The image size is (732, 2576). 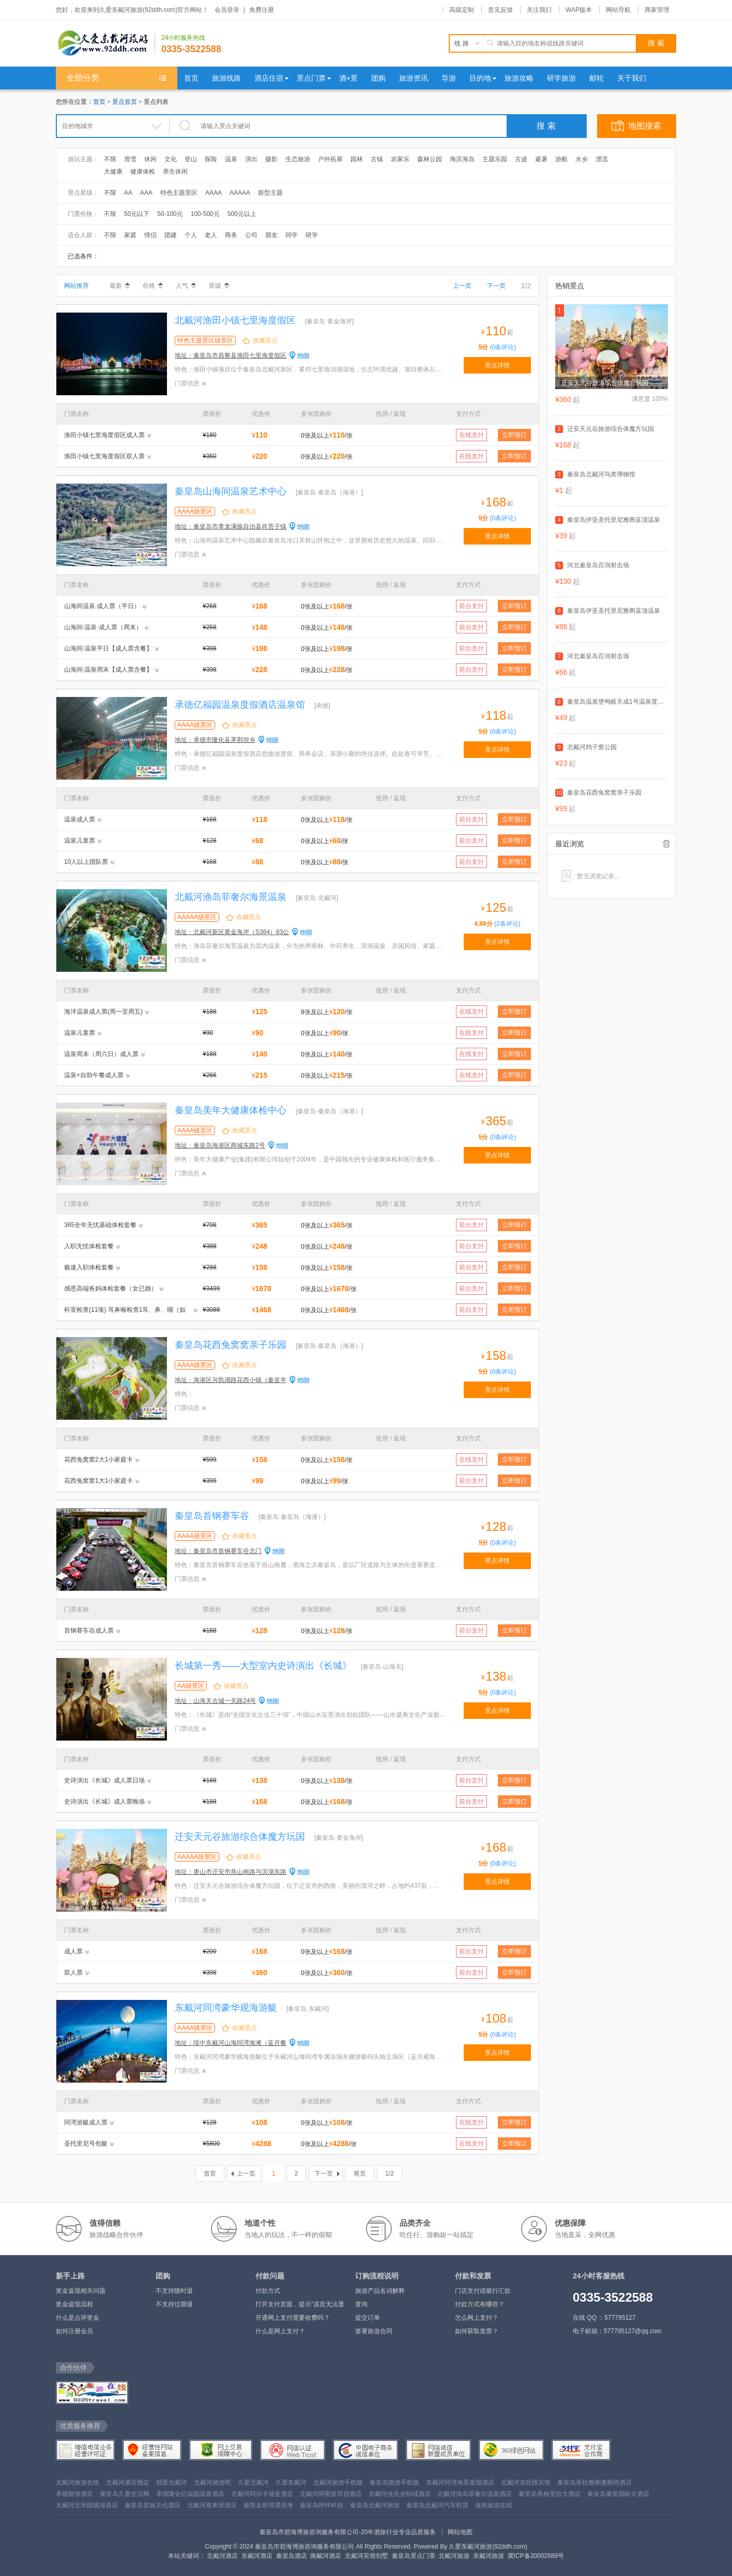 I want to click on 东戴河酒店, so click(x=256, y=2555).